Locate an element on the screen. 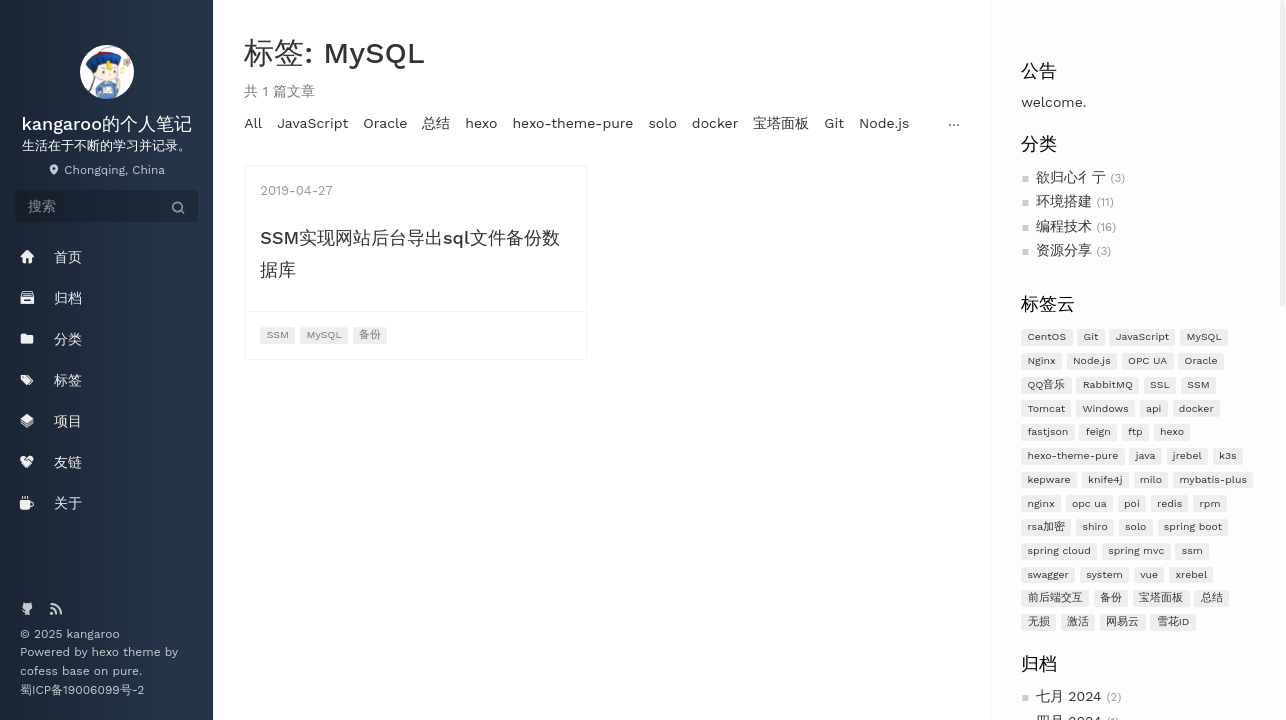 This screenshot has width=1286, height=720. ftp is located at coordinates (1135, 431).